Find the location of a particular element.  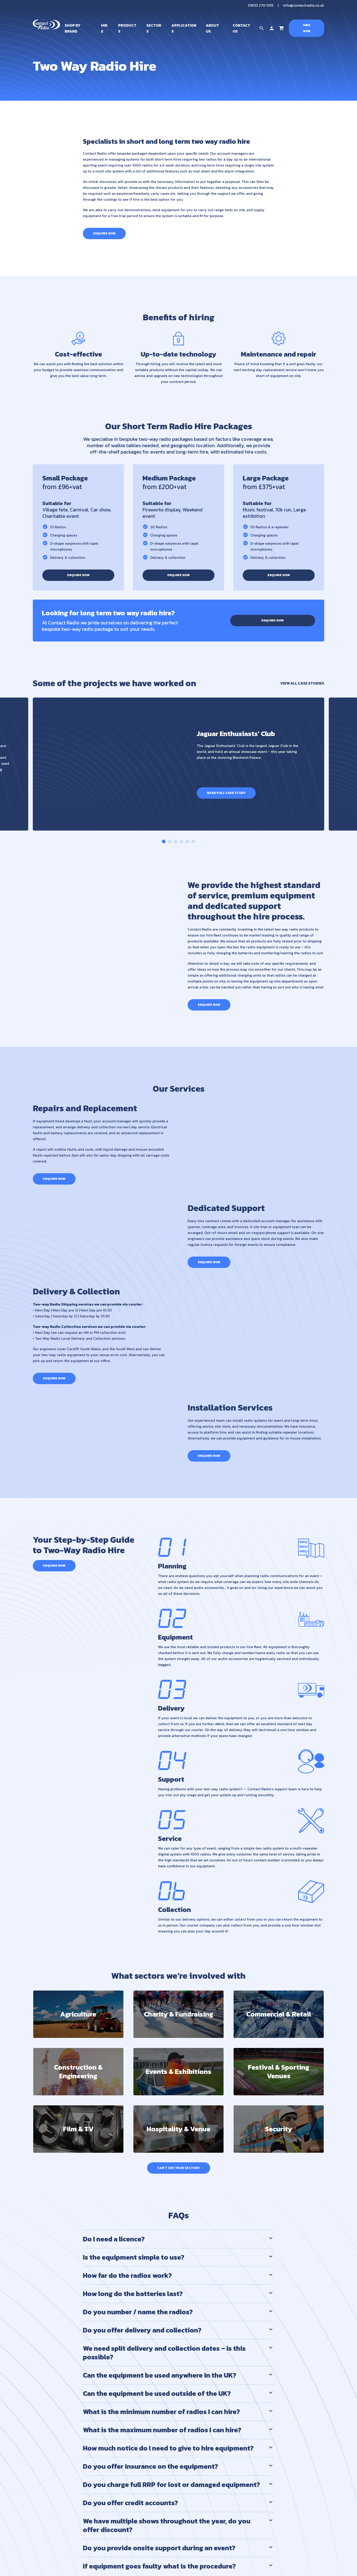

[tab] is located at coordinates (164, 841).